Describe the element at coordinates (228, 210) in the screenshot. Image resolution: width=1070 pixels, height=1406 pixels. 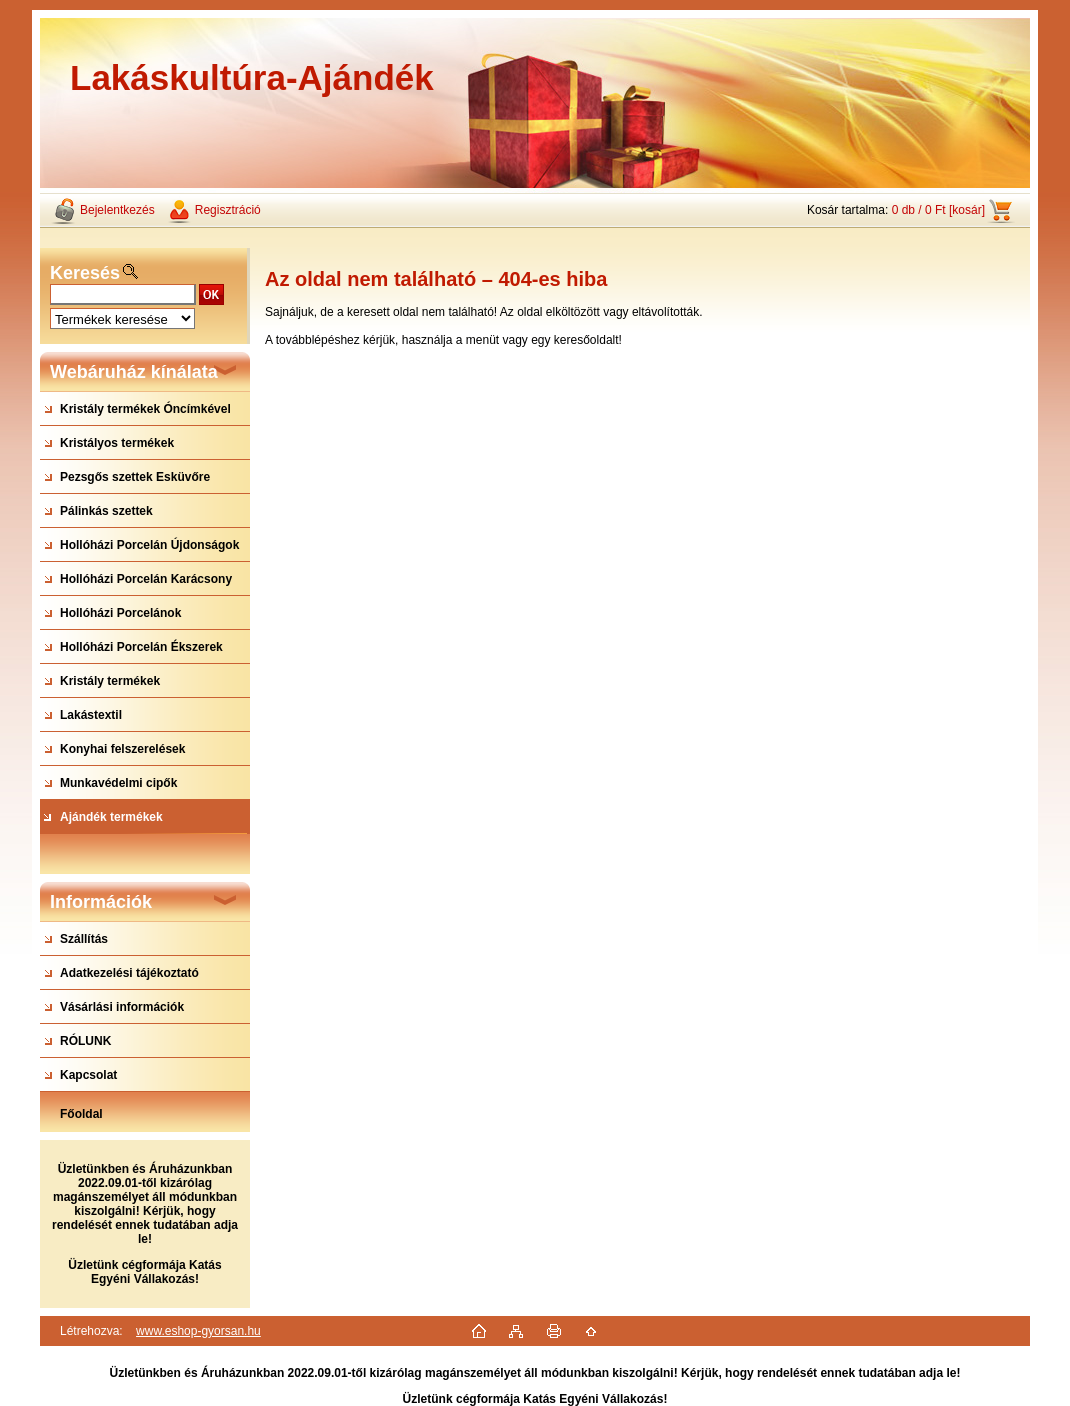
I see `Regisztráció` at that location.